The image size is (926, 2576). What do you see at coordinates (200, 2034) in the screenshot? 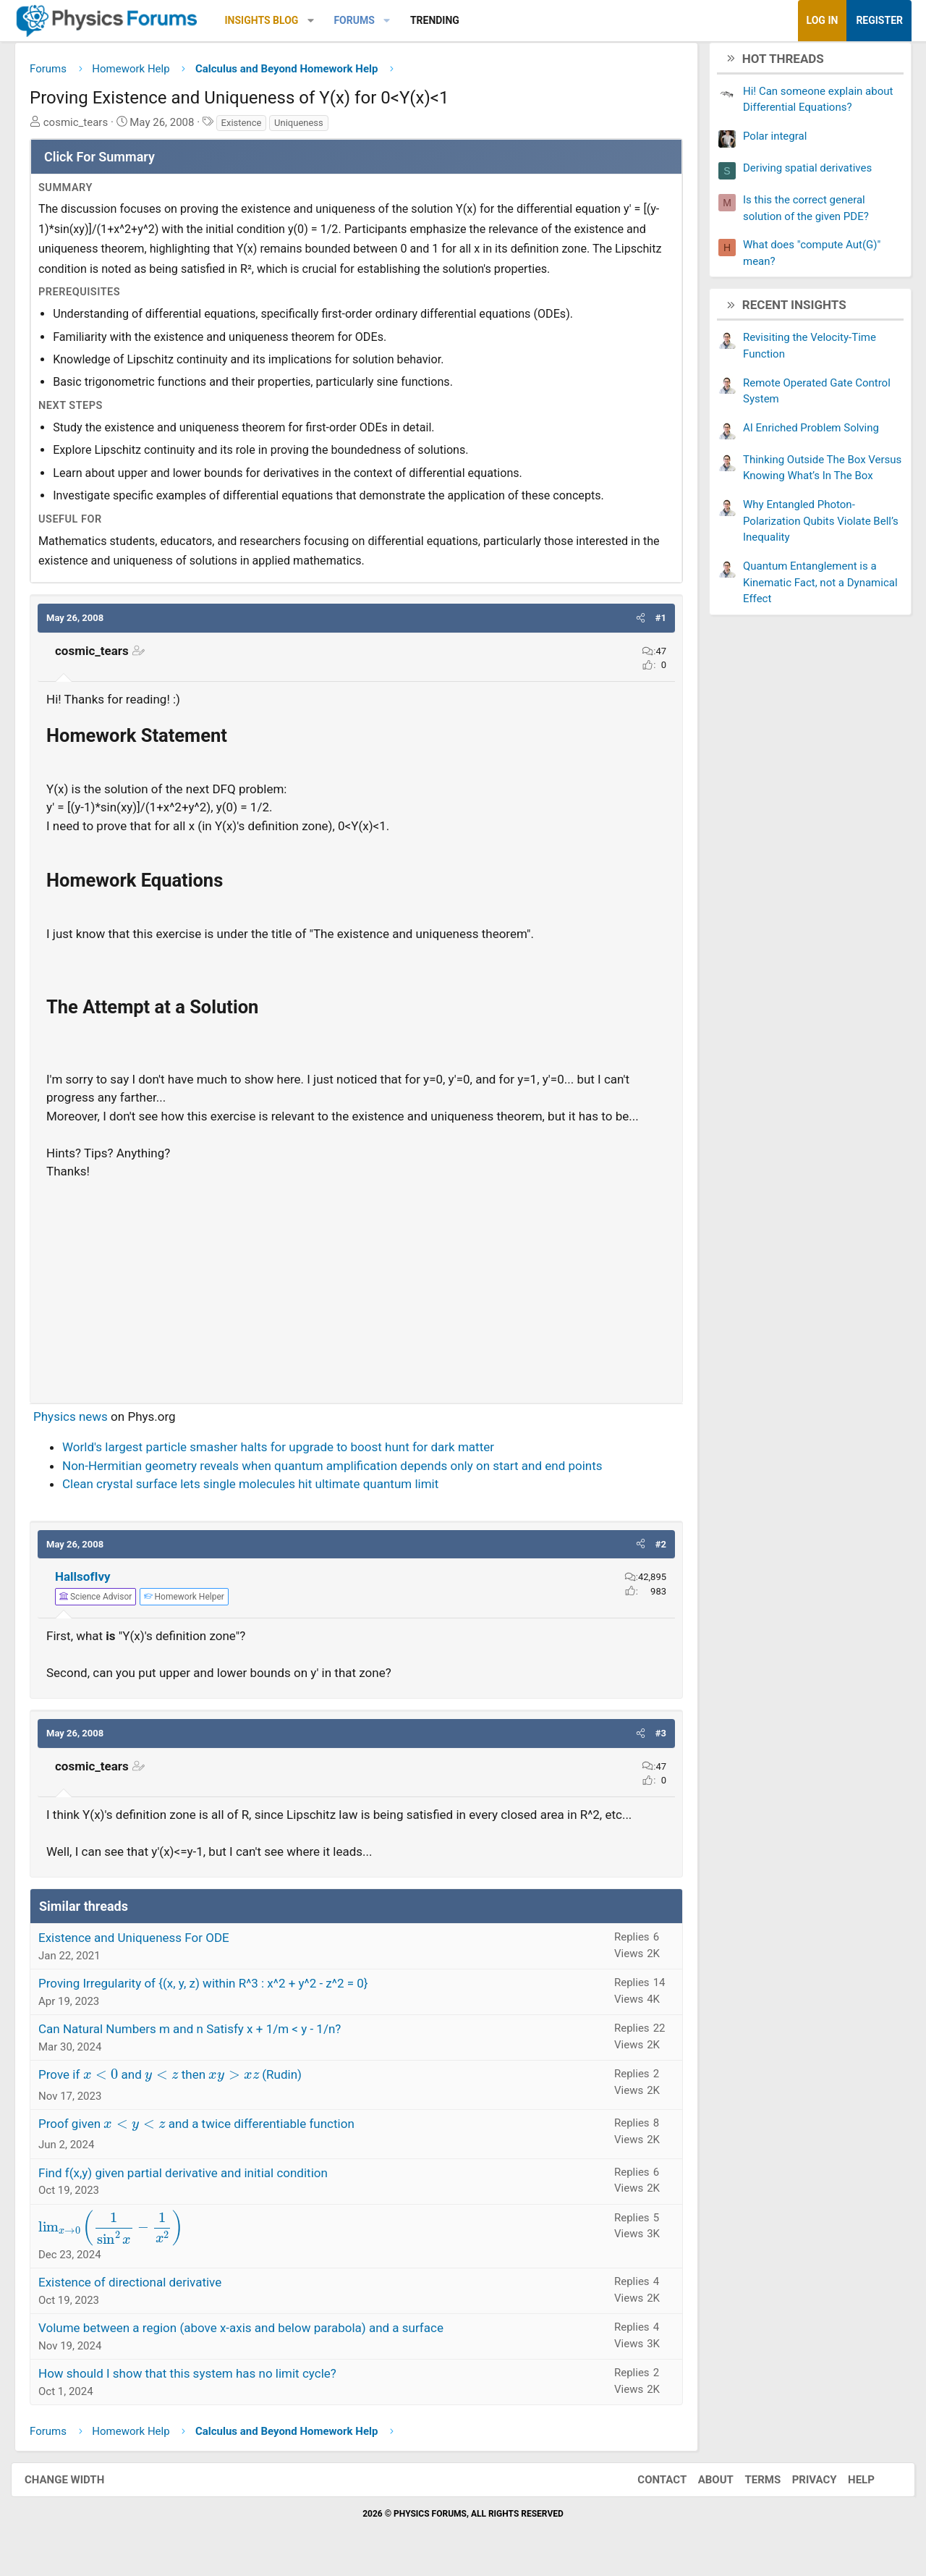
I see `Can Natural Numbers m and n Satisfy x + 1/m < y - 1/n?` at bounding box center [200, 2034].